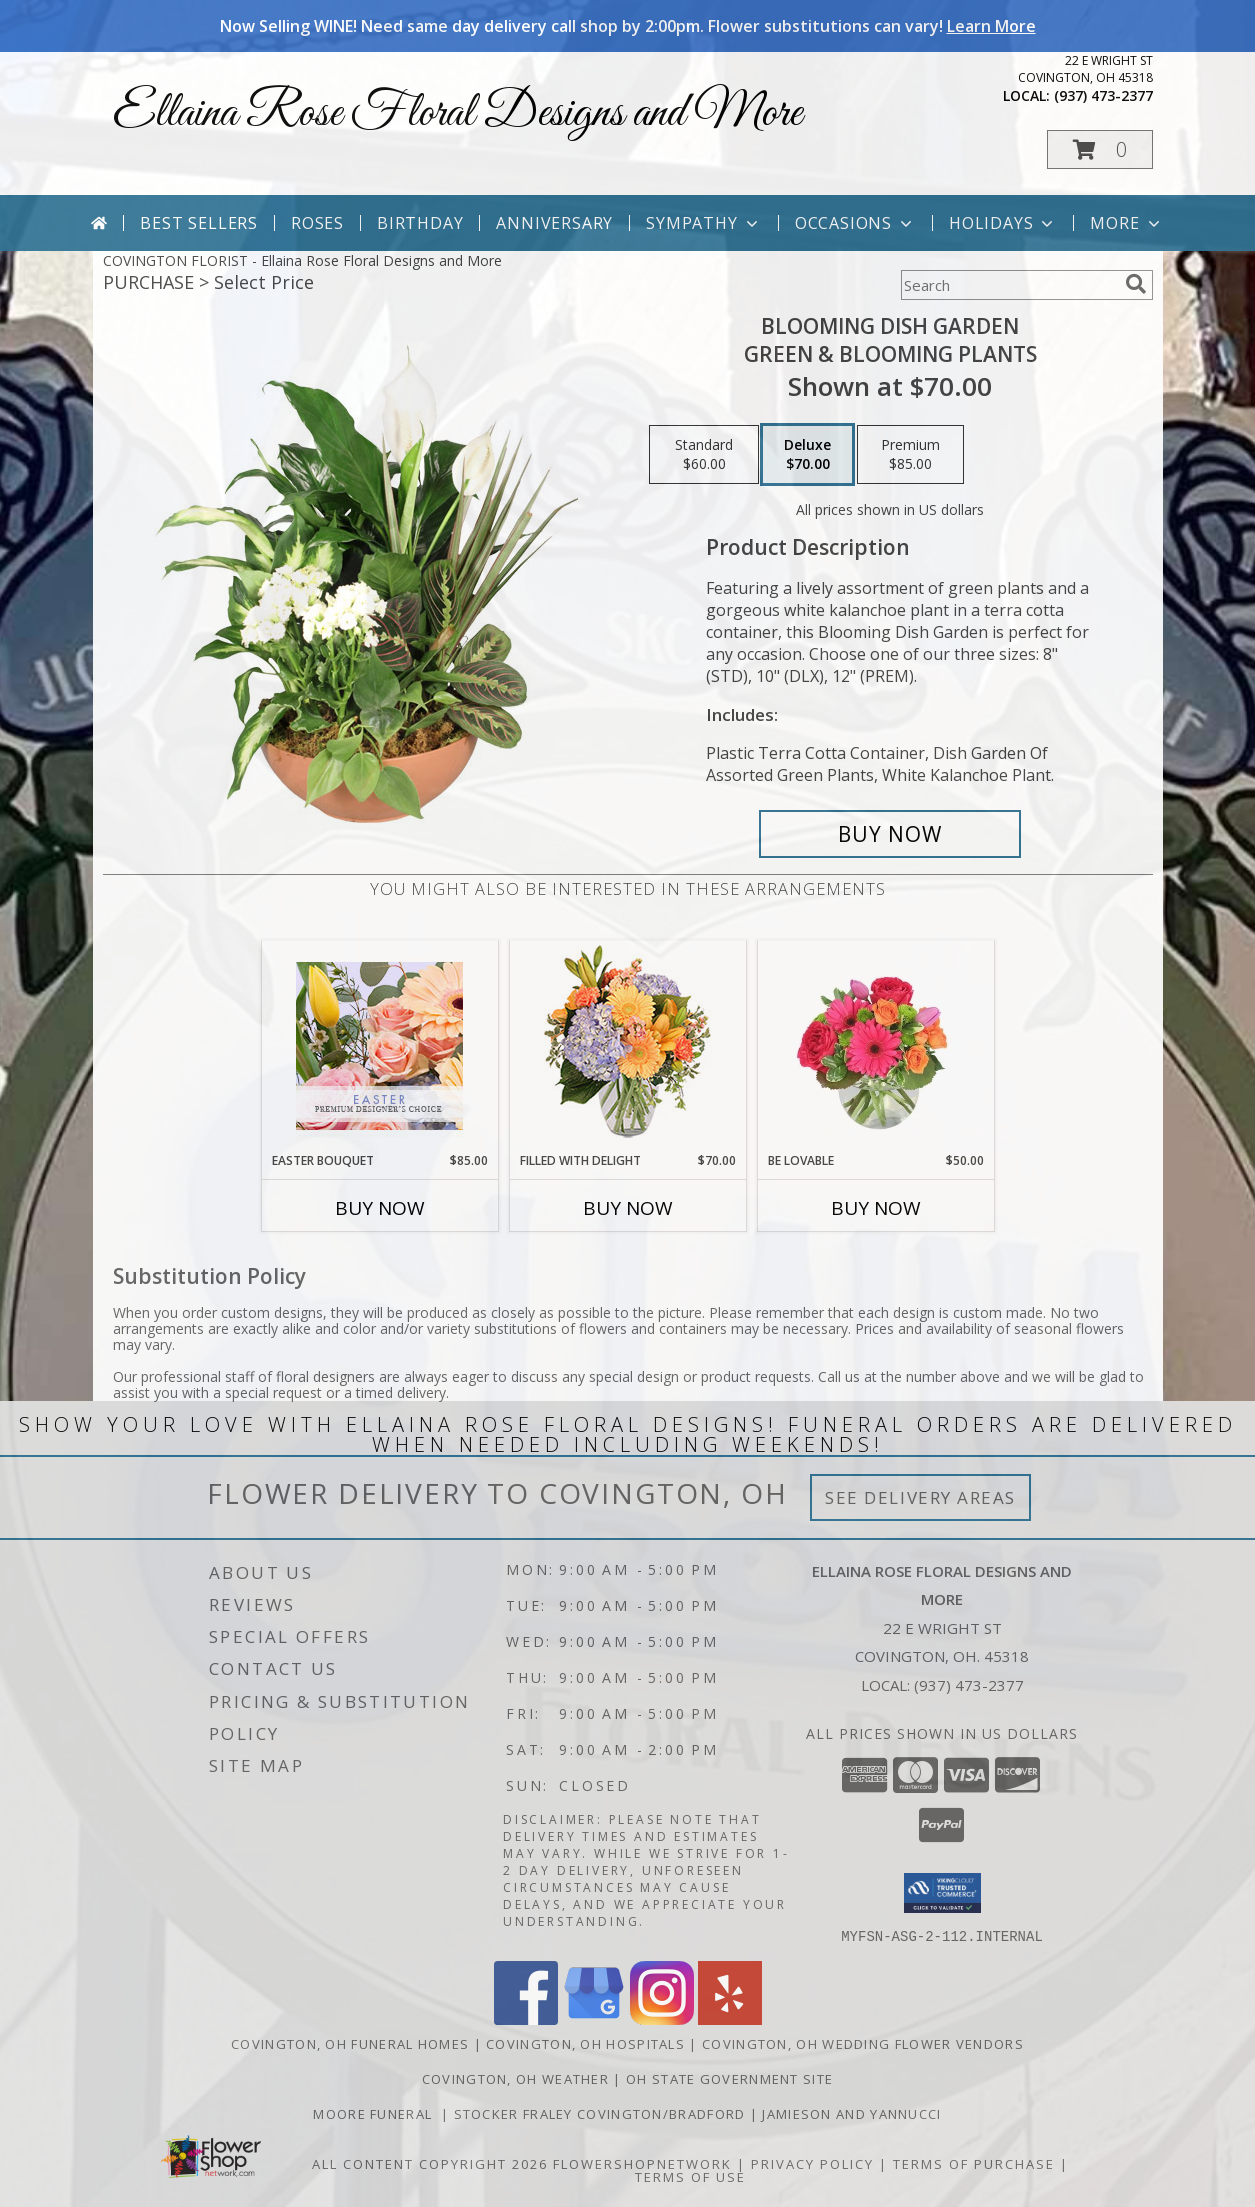 Image resolution: width=1255 pixels, height=2207 pixels. Describe the element at coordinates (199, 223) in the screenshot. I see `Best Sellers` at that location.